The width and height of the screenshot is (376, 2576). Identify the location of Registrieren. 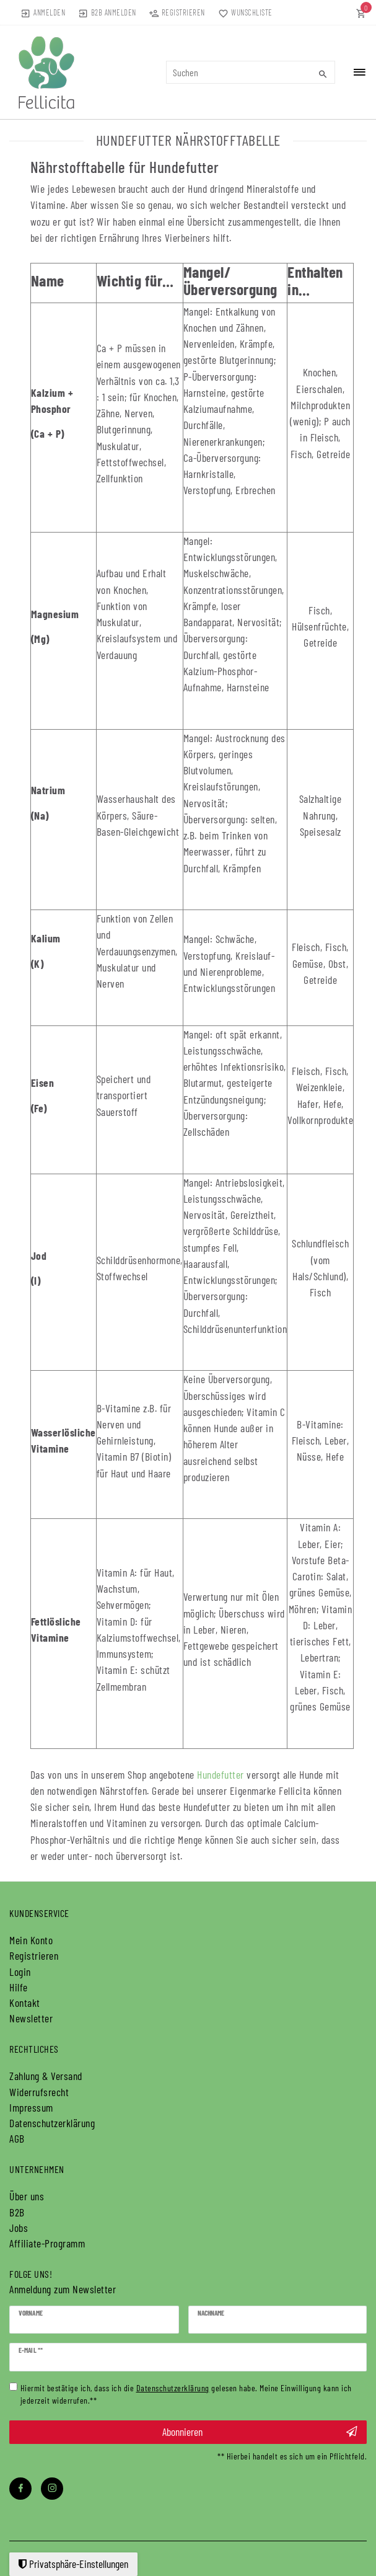
(33, 1955).